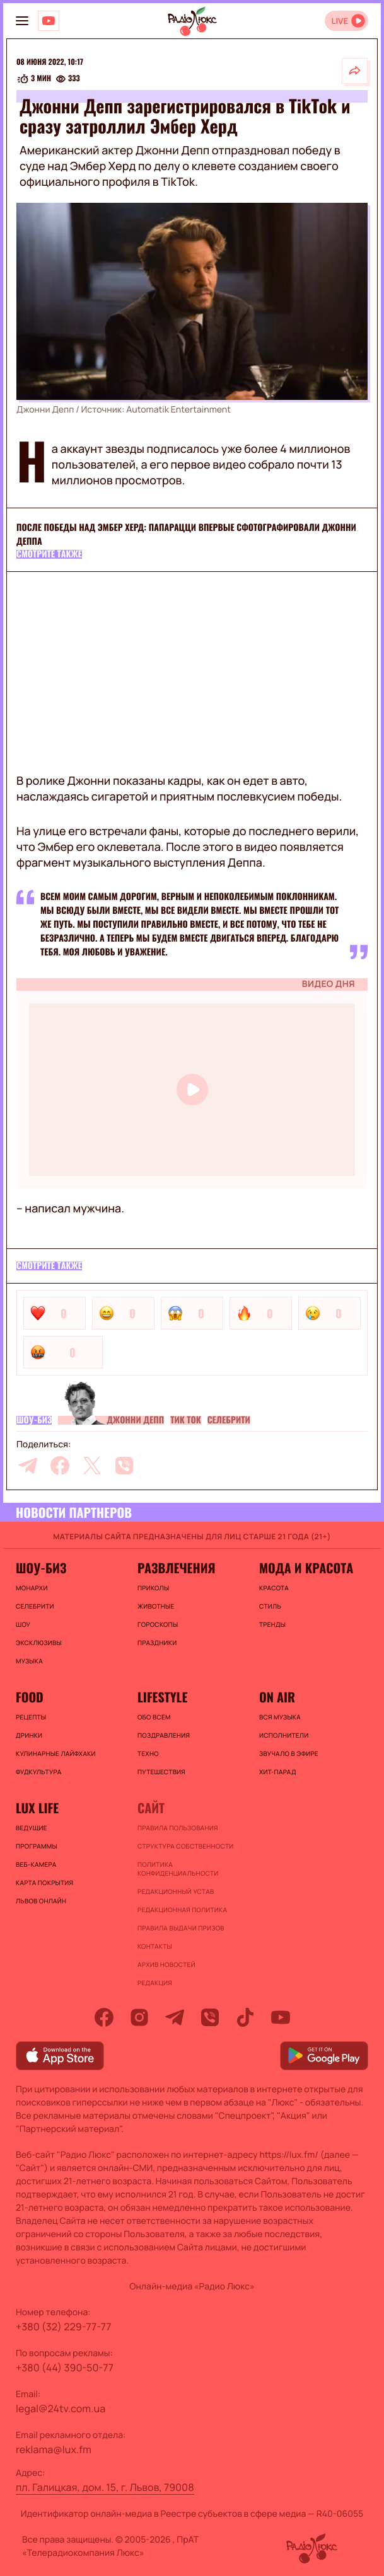  I want to click on Техно, so click(148, 1753).